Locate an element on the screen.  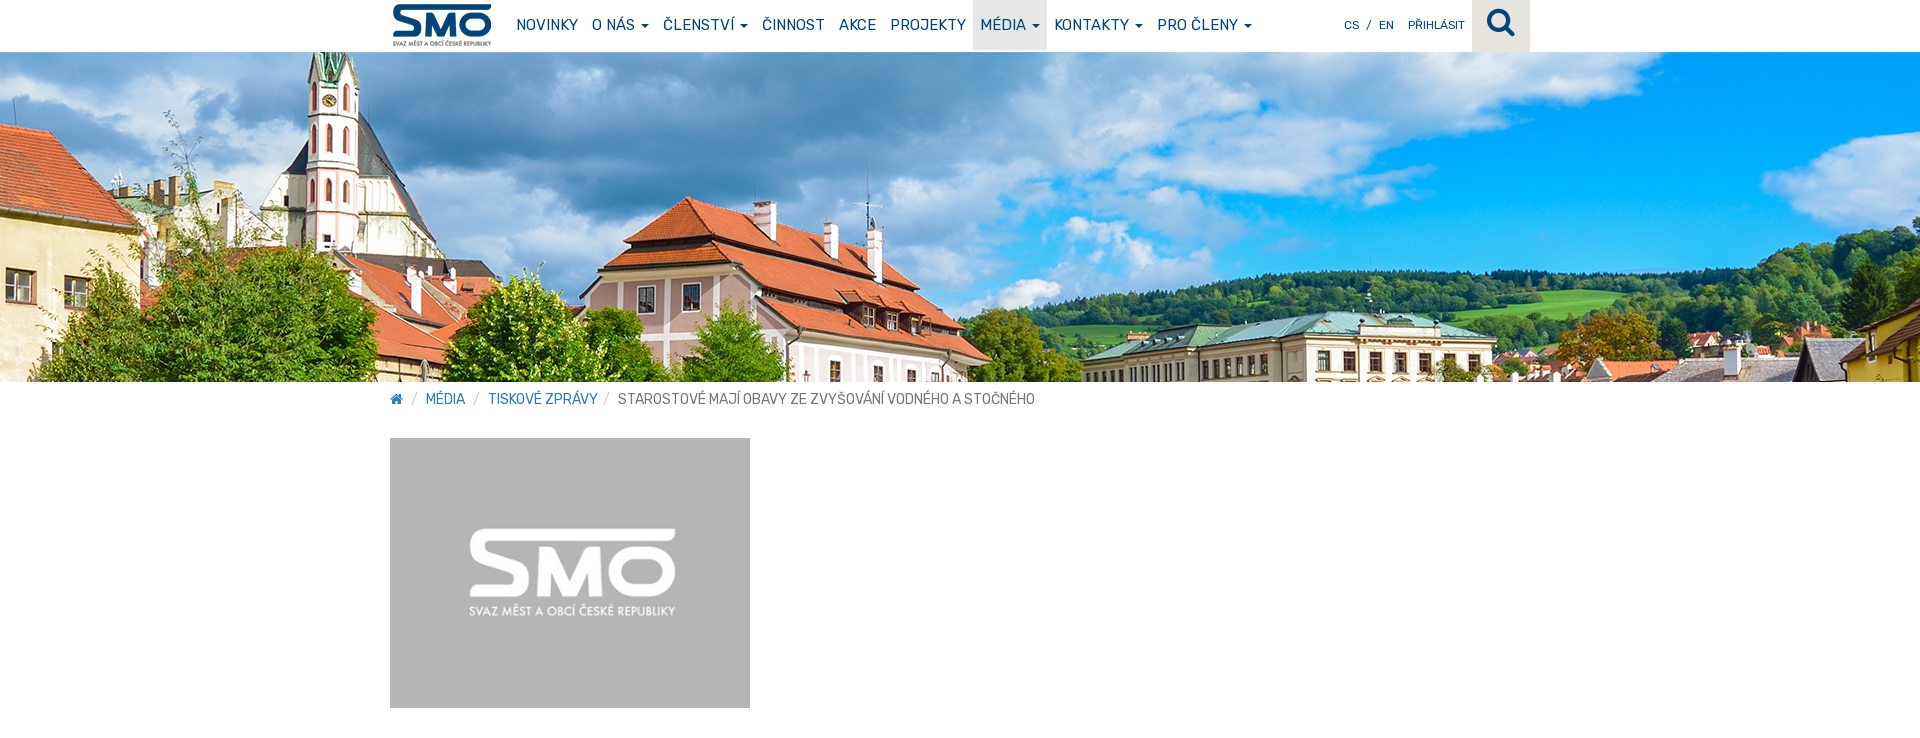
Kontakty is located at coordinates (1098, 25).